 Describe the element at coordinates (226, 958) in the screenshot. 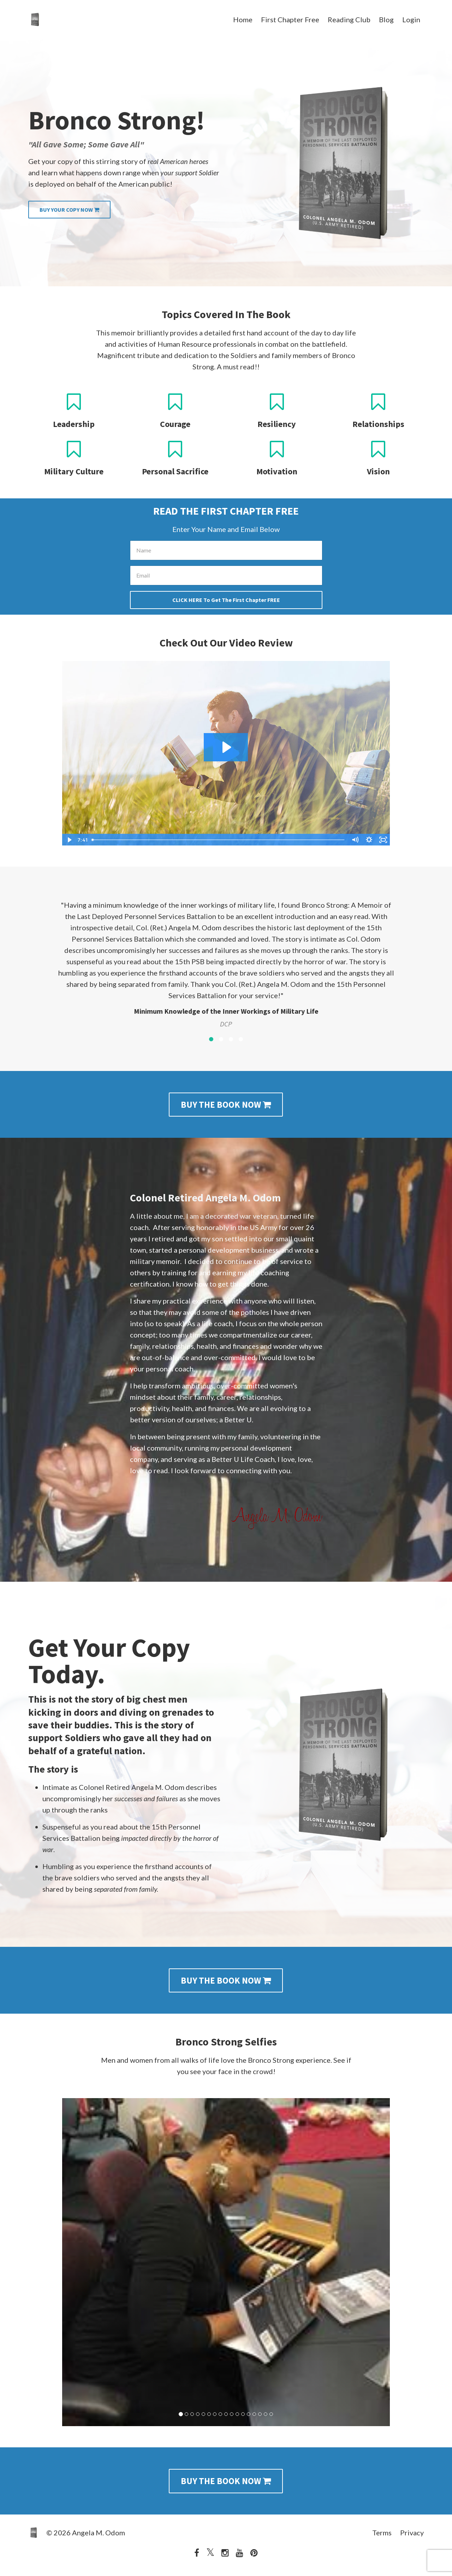

I see `[option]` at that location.